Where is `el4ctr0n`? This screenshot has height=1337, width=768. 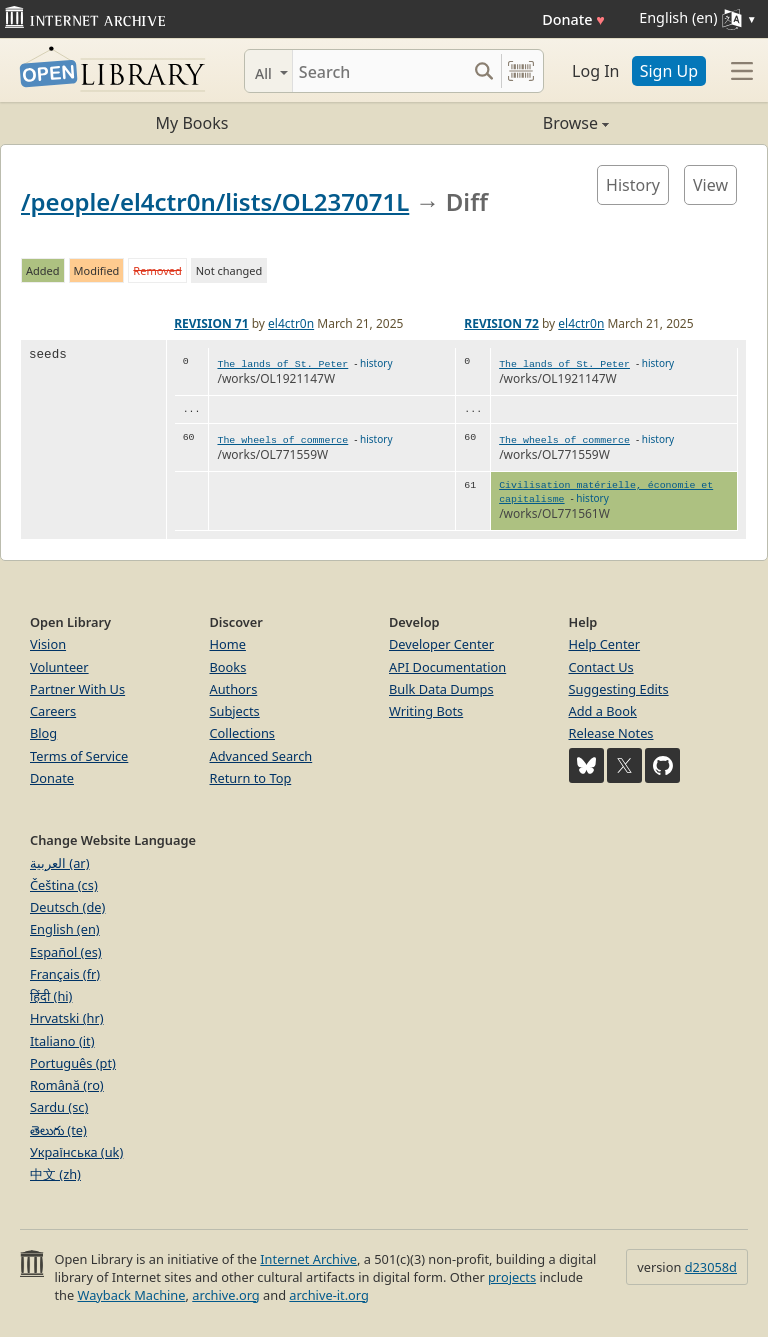 el4ctr0n is located at coordinates (291, 323).